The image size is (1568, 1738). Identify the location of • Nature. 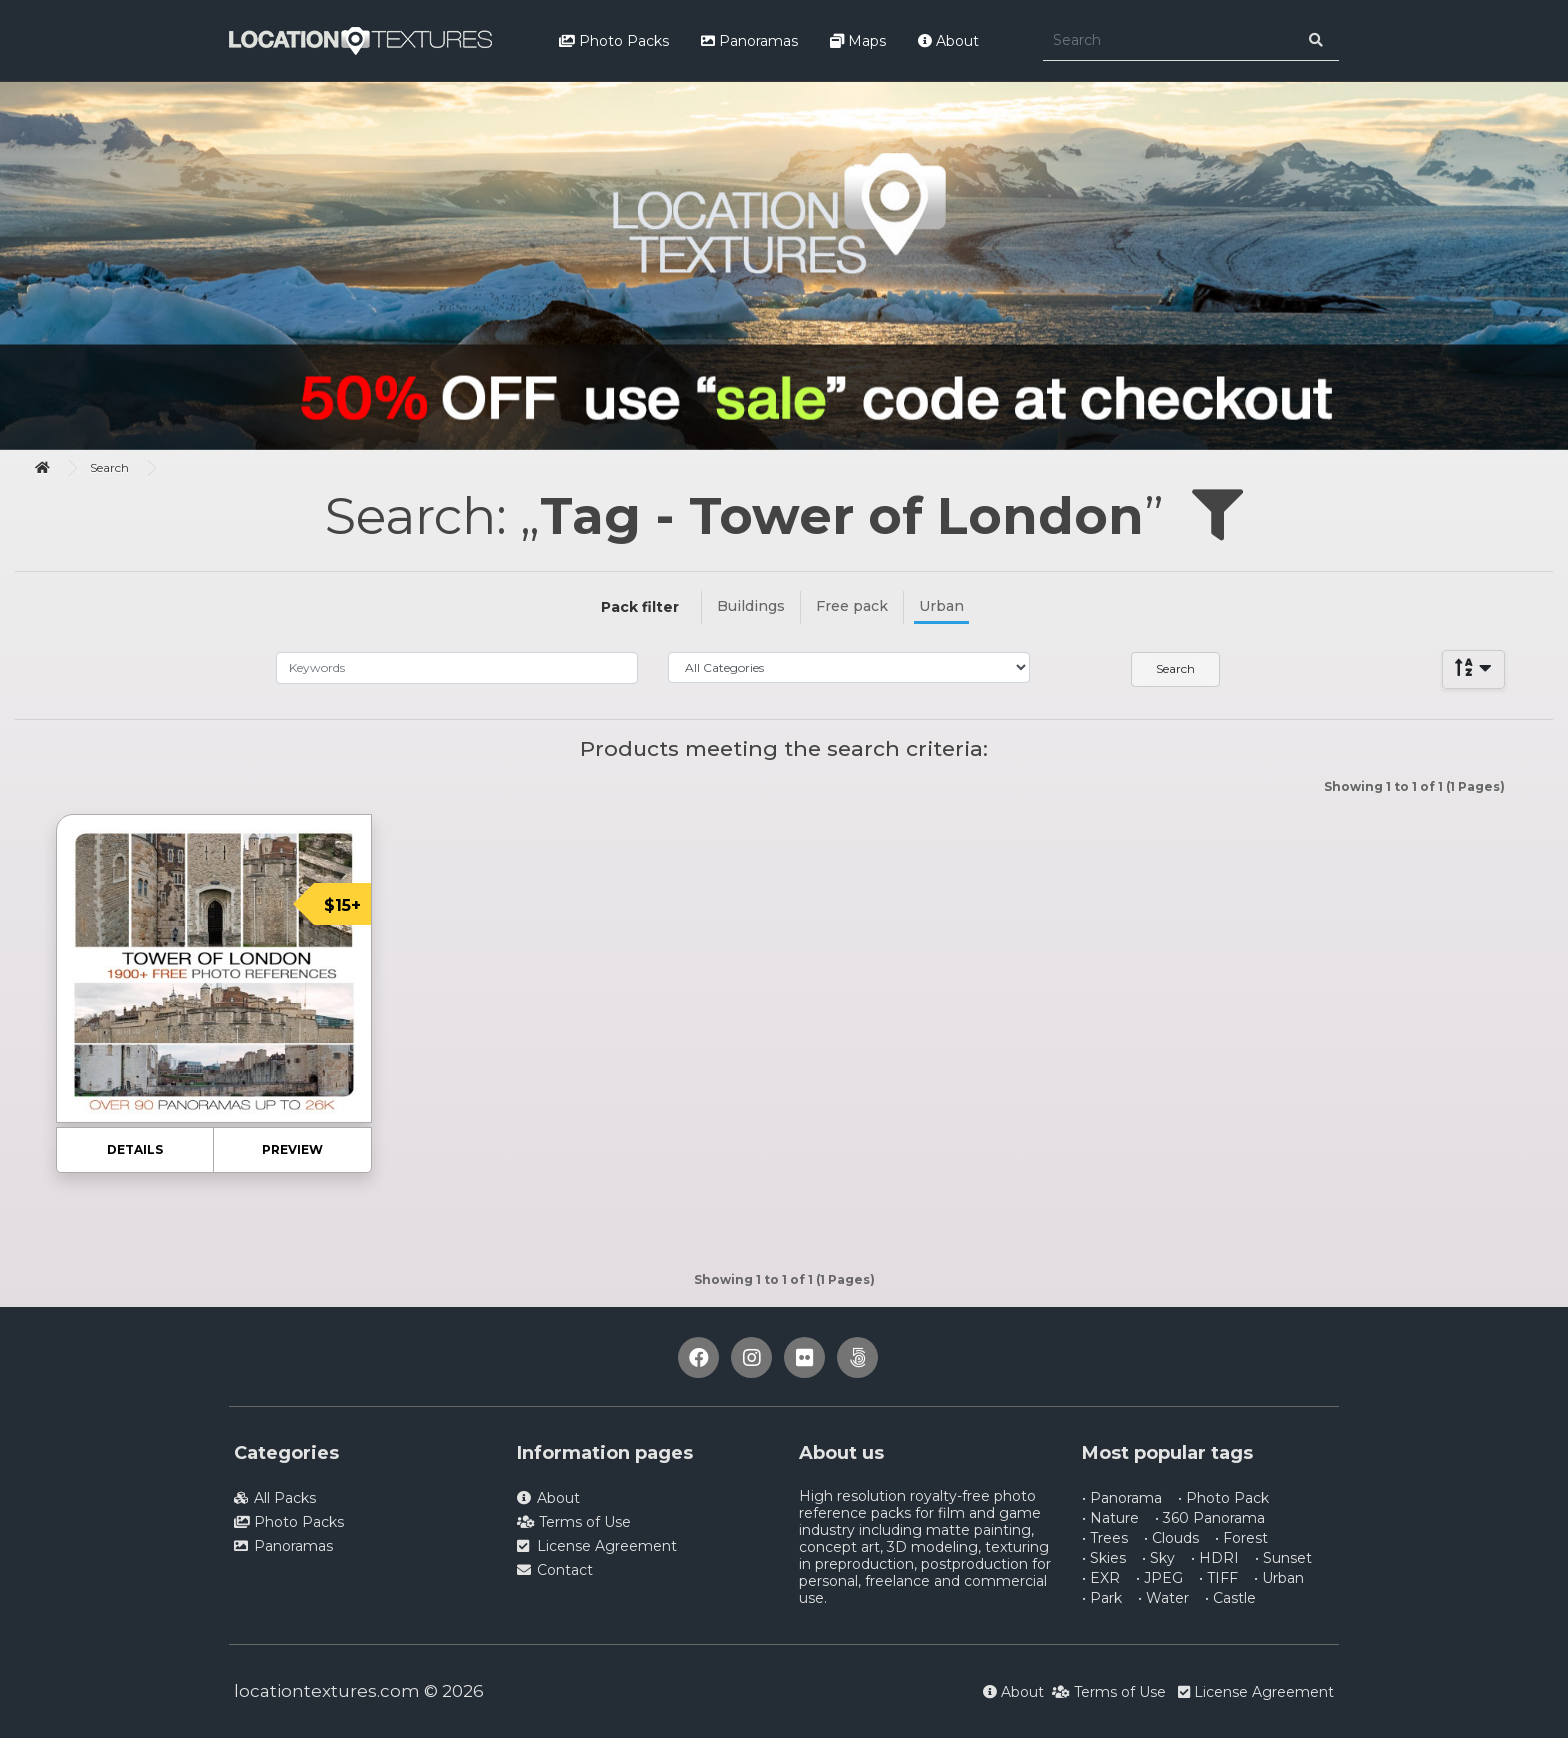
(1110, 1518).